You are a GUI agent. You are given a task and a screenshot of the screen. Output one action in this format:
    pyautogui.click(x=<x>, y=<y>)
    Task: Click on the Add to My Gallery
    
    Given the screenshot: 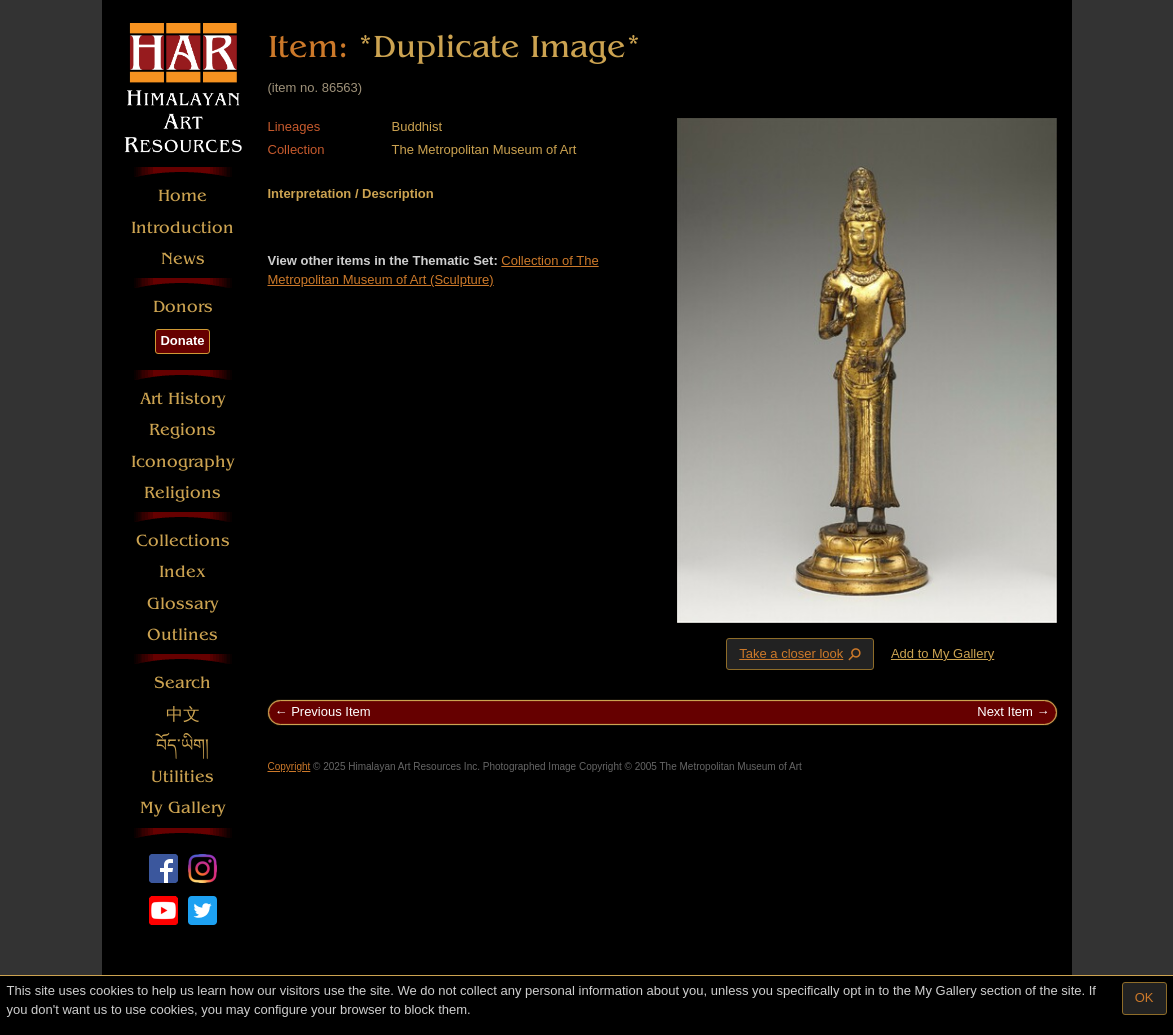 What is the action you would take?
    pyautogui.click(x=942, y=653)
    